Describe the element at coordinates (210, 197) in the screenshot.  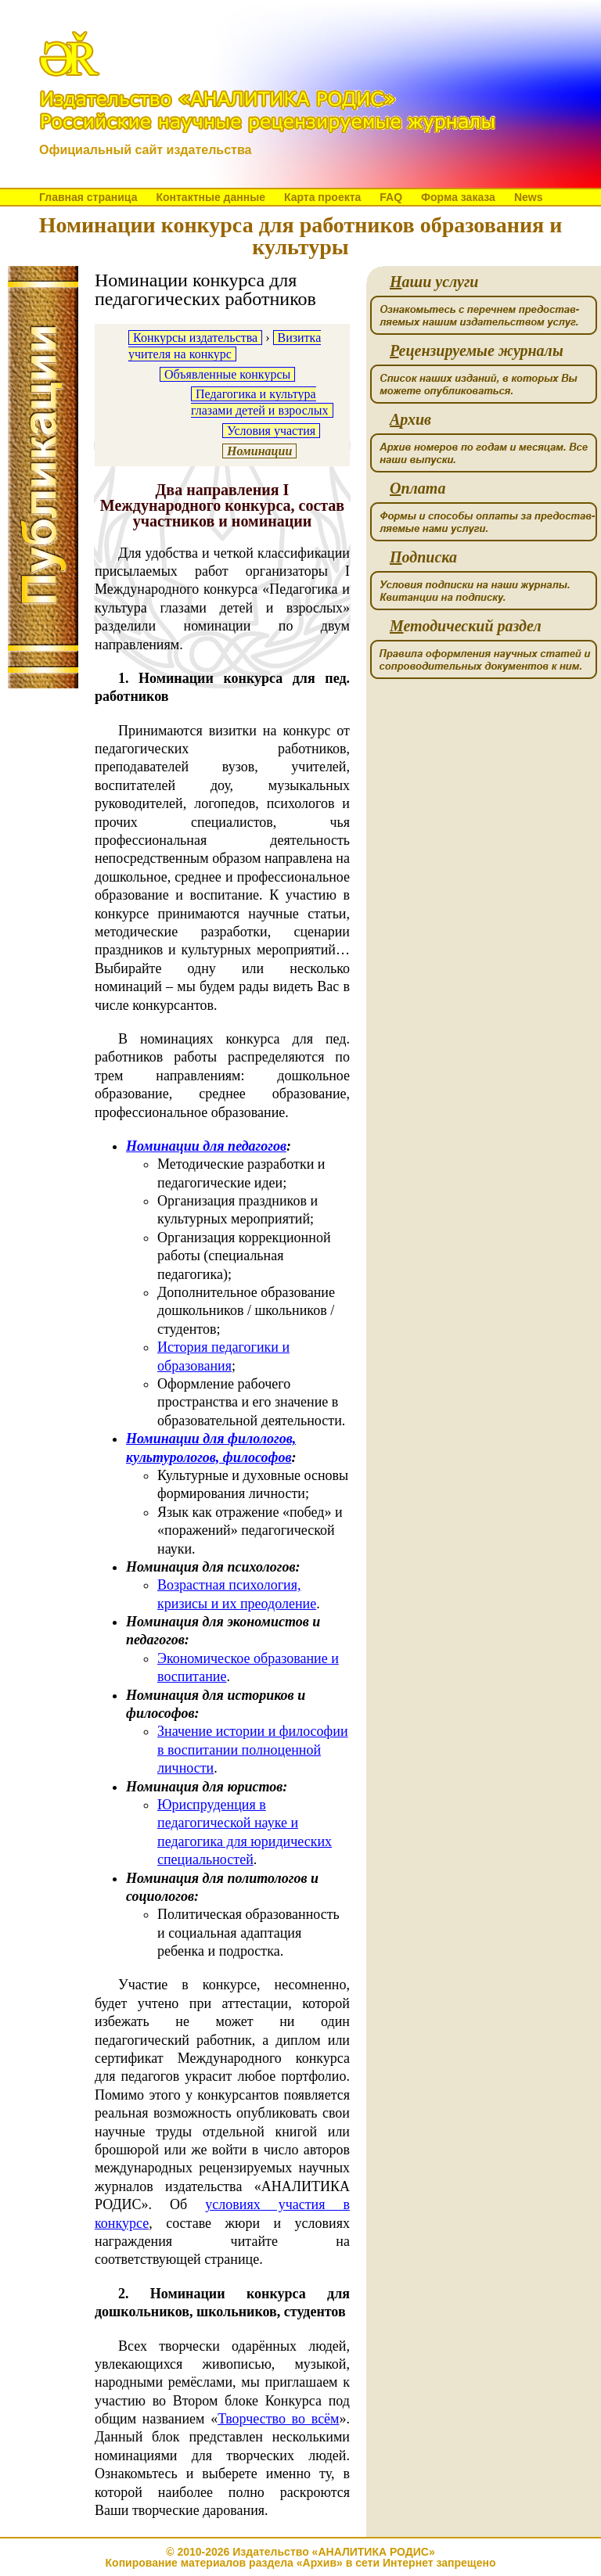
I see `Контактные данные` at that location.